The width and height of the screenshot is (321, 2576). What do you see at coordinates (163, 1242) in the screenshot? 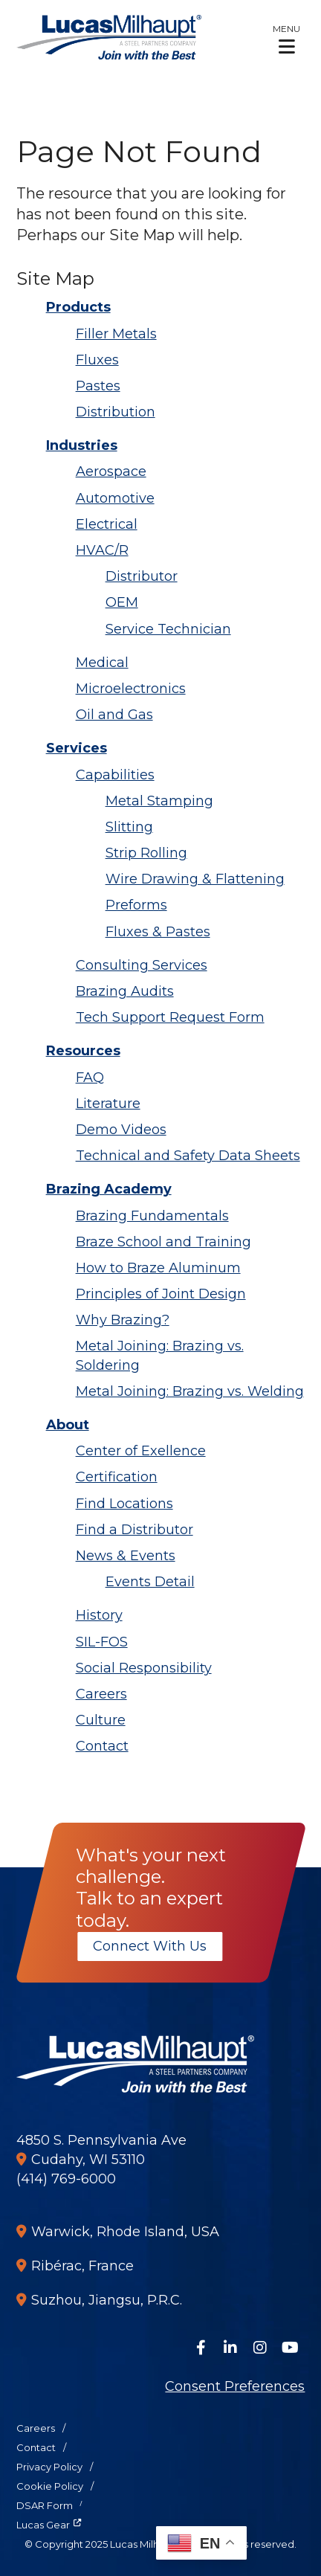
I see `Braze School and Training` at bounding box center [163, 1242].